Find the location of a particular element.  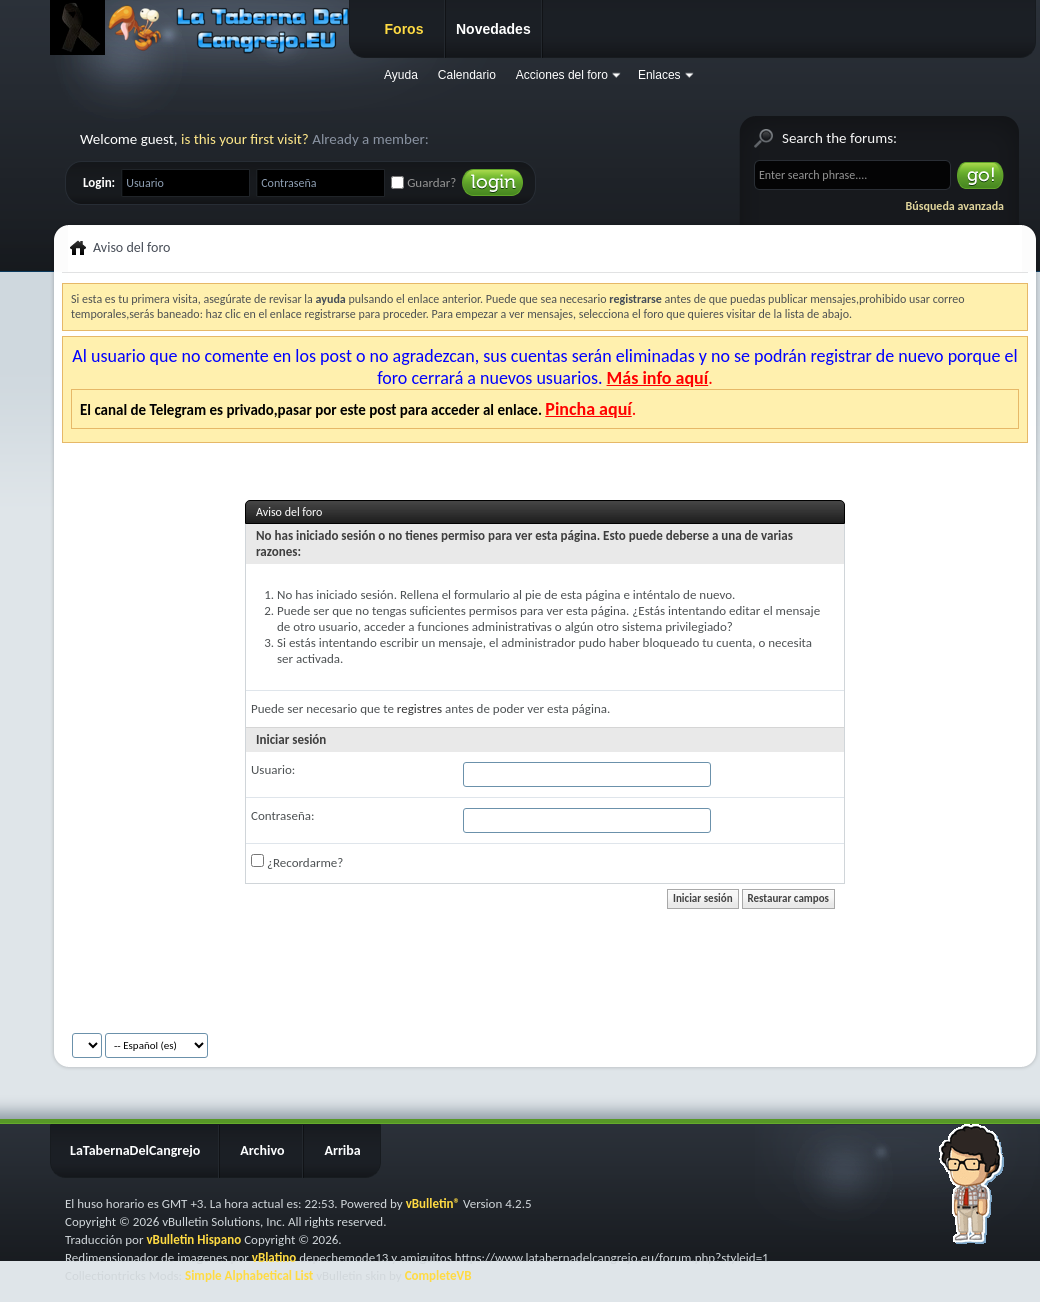

Contraseña: is located at coordinates (282, 815).